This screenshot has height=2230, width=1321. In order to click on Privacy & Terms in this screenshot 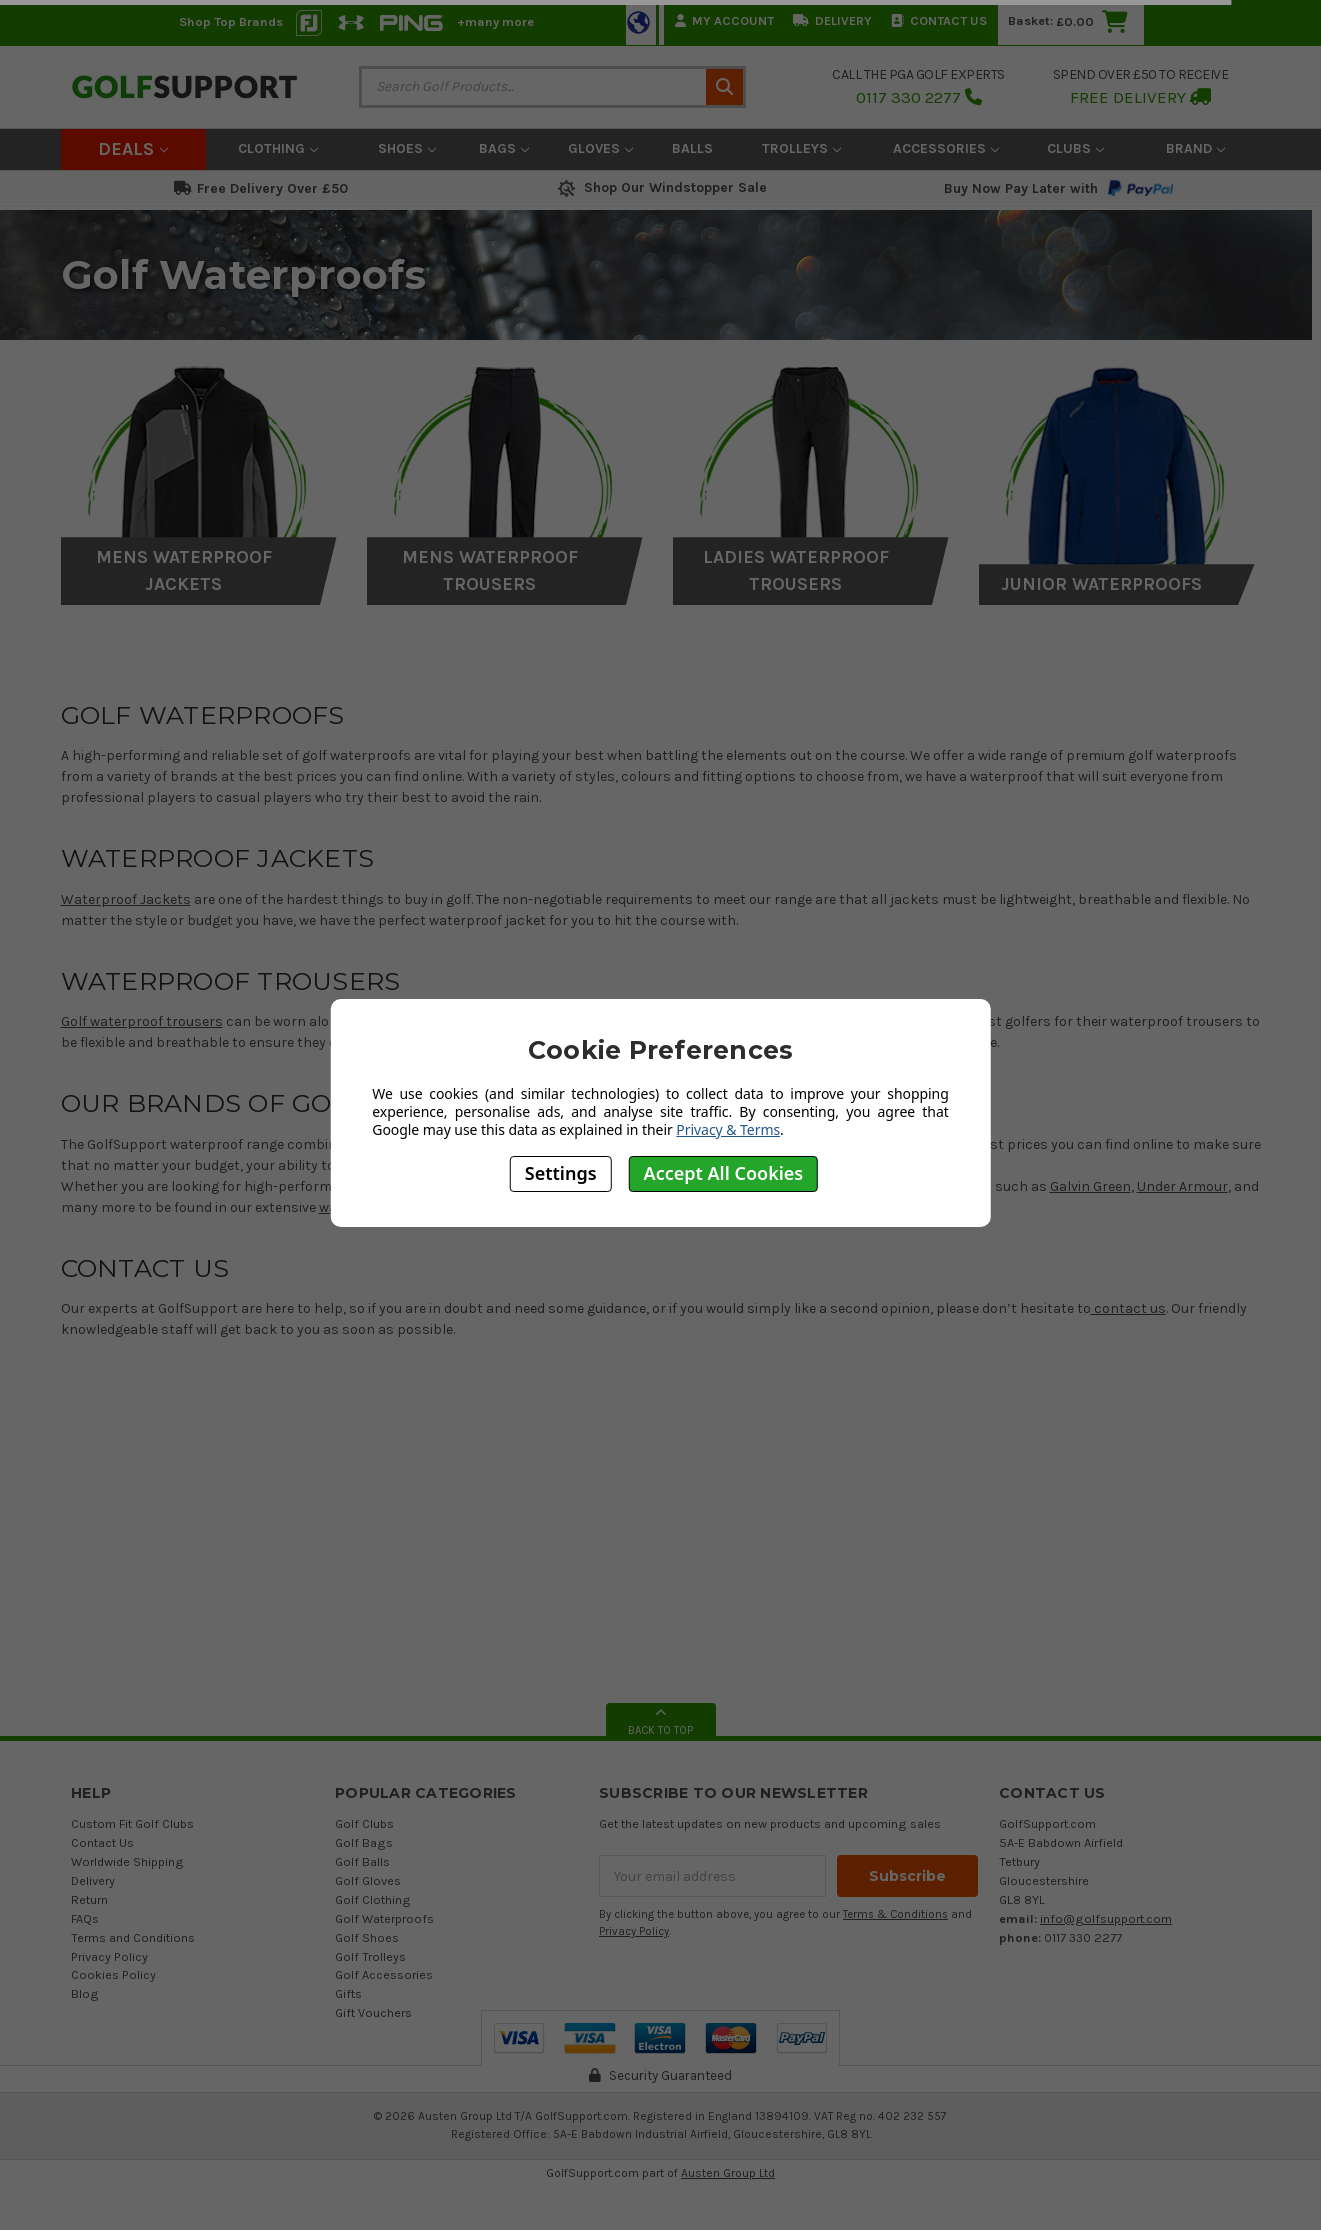, I will do `click(728, 1129)`.